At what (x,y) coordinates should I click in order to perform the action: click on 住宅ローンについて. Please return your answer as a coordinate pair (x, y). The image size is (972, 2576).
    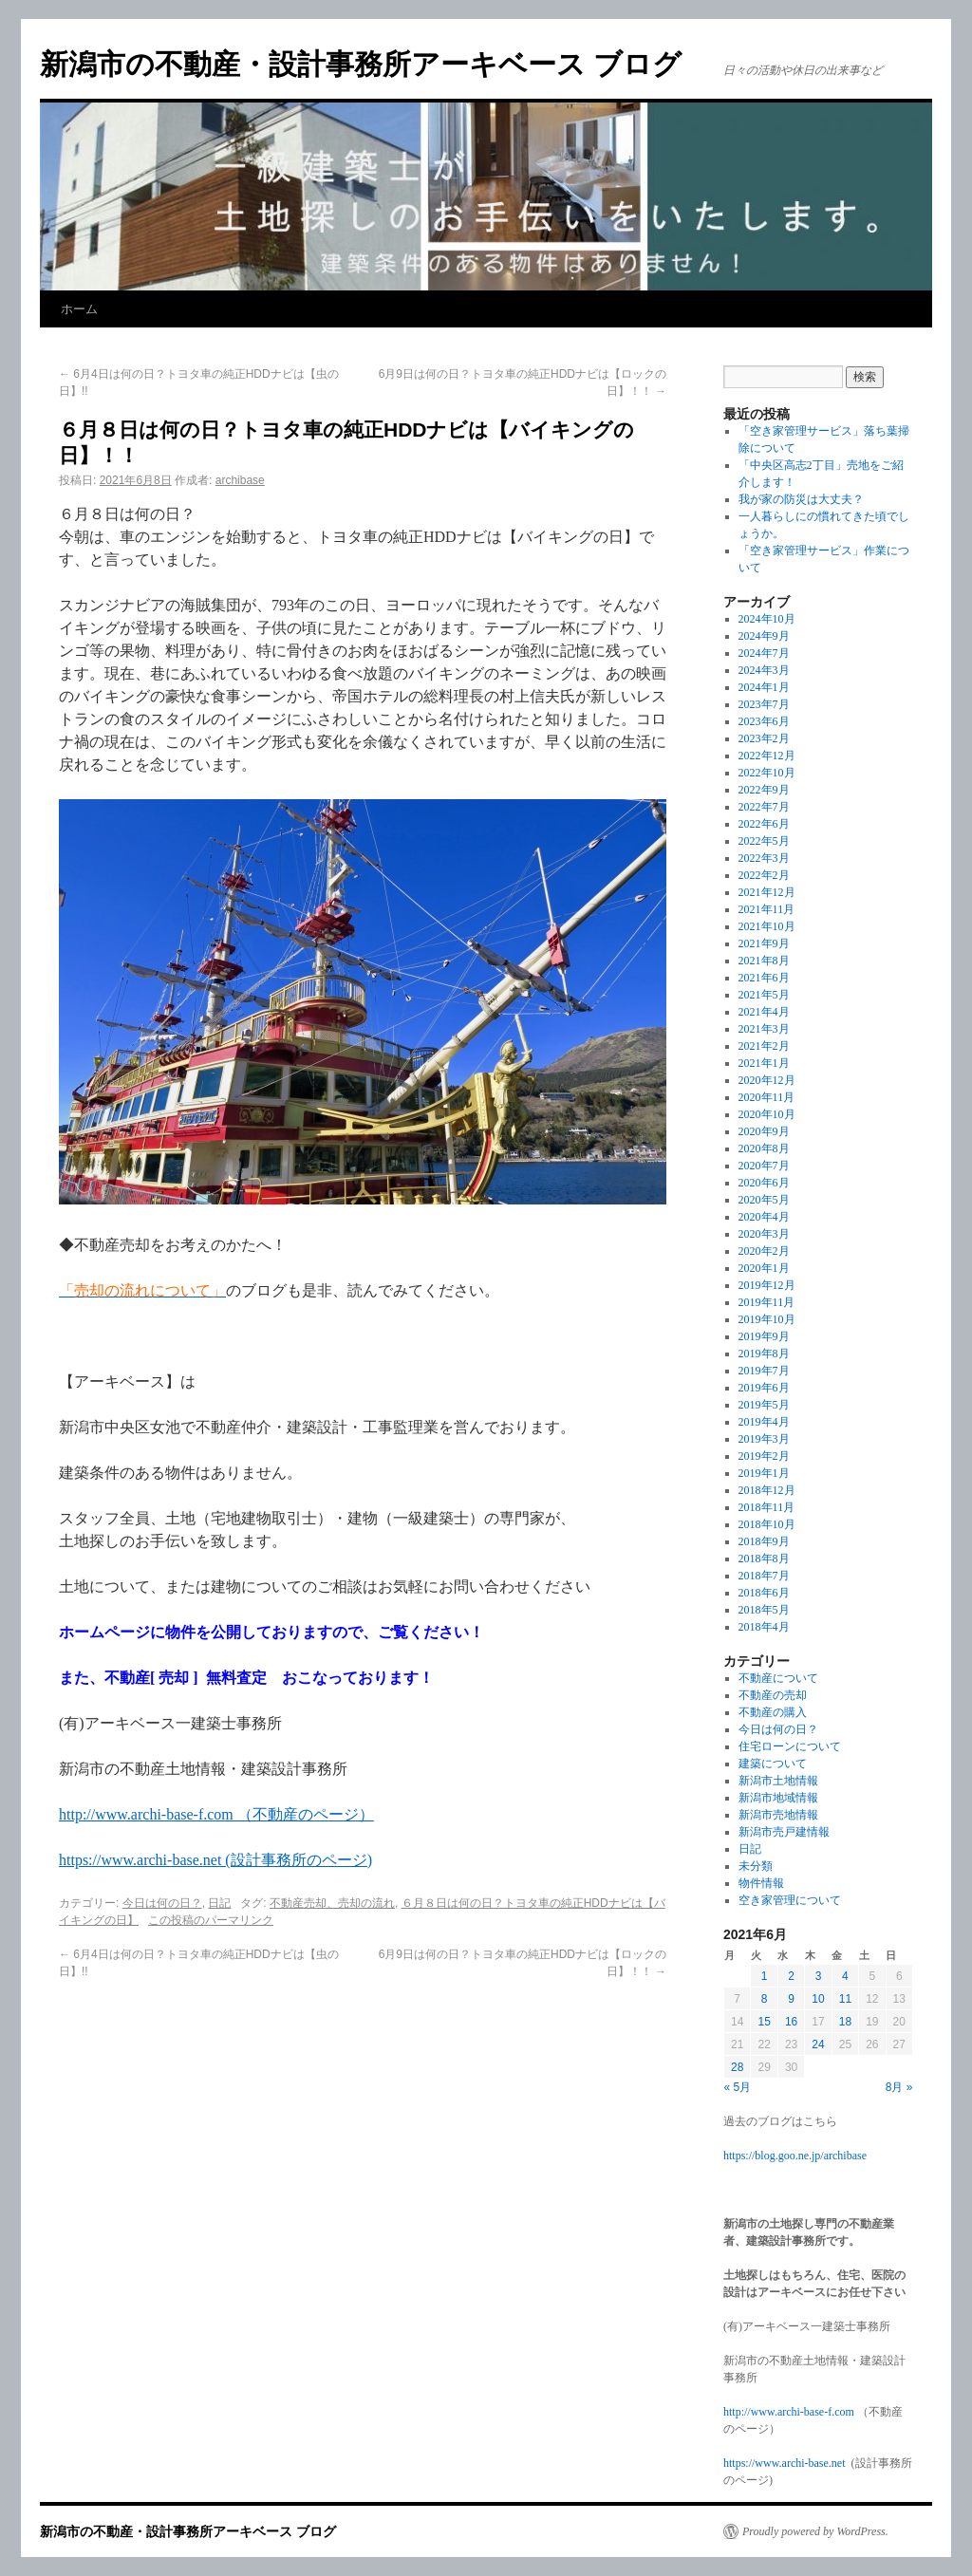
    Looking at the image, I should click on (789, 1746).